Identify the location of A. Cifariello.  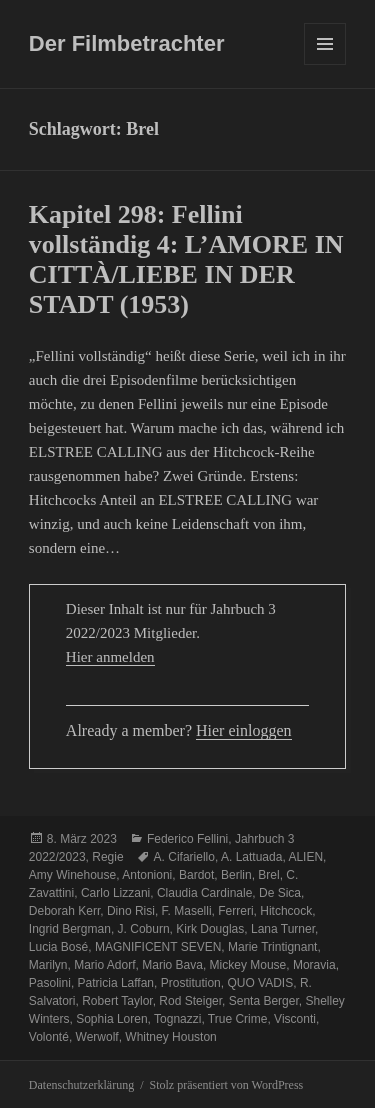
(184, 857).